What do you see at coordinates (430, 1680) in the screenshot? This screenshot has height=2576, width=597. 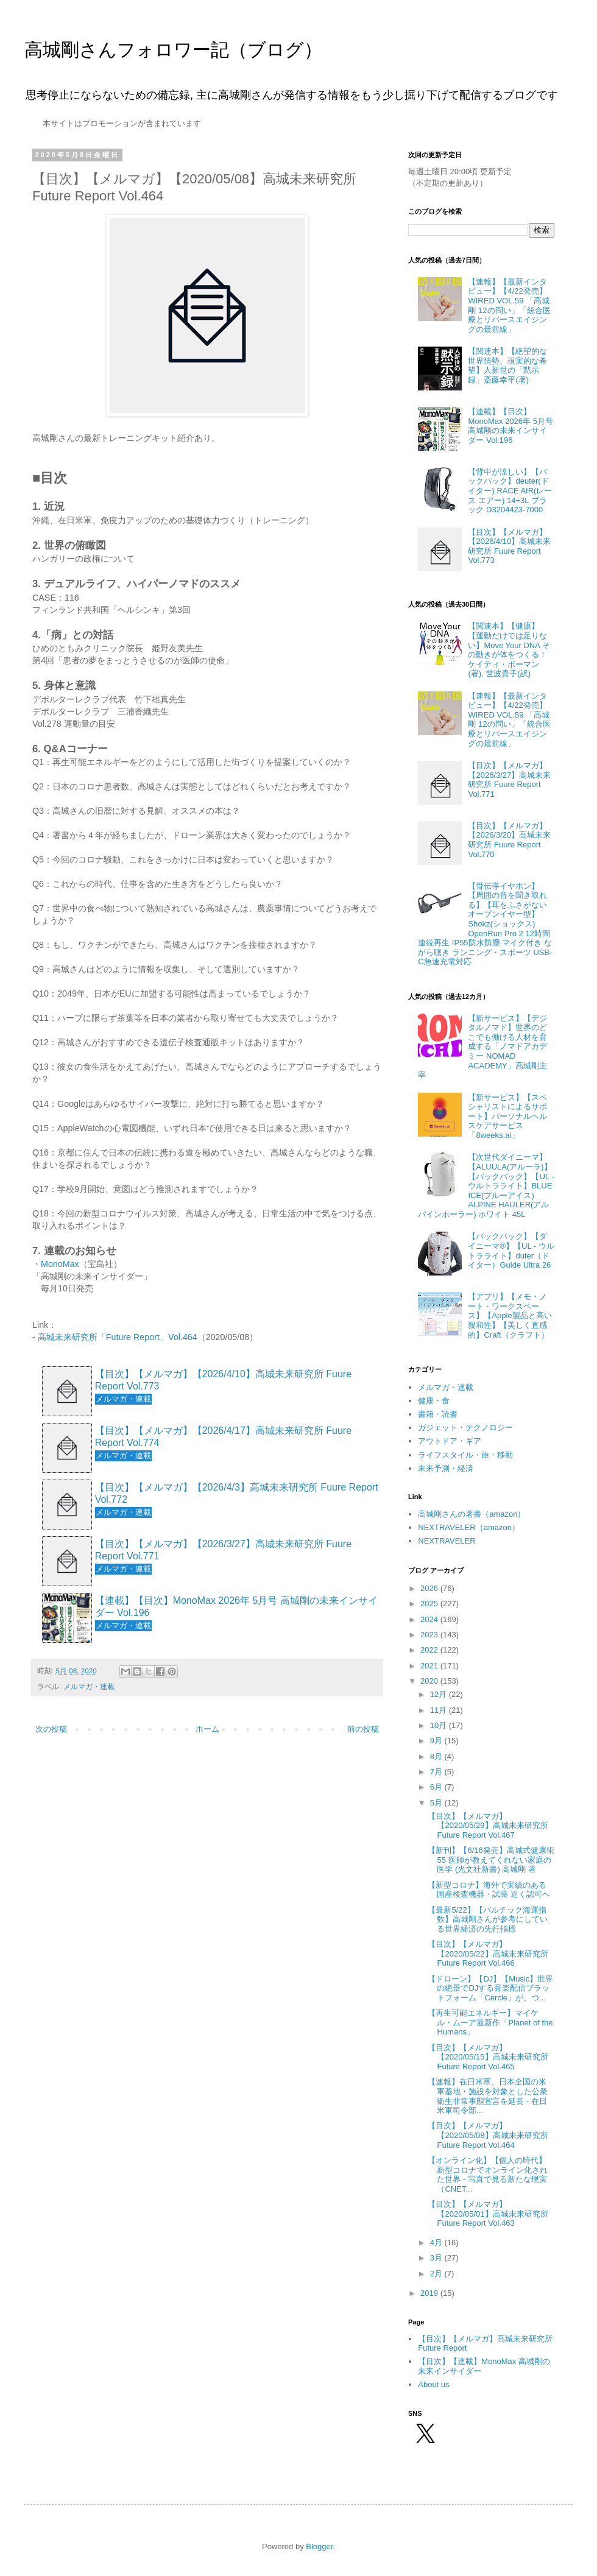 I see `2020` at bounding box center [430, 1680].